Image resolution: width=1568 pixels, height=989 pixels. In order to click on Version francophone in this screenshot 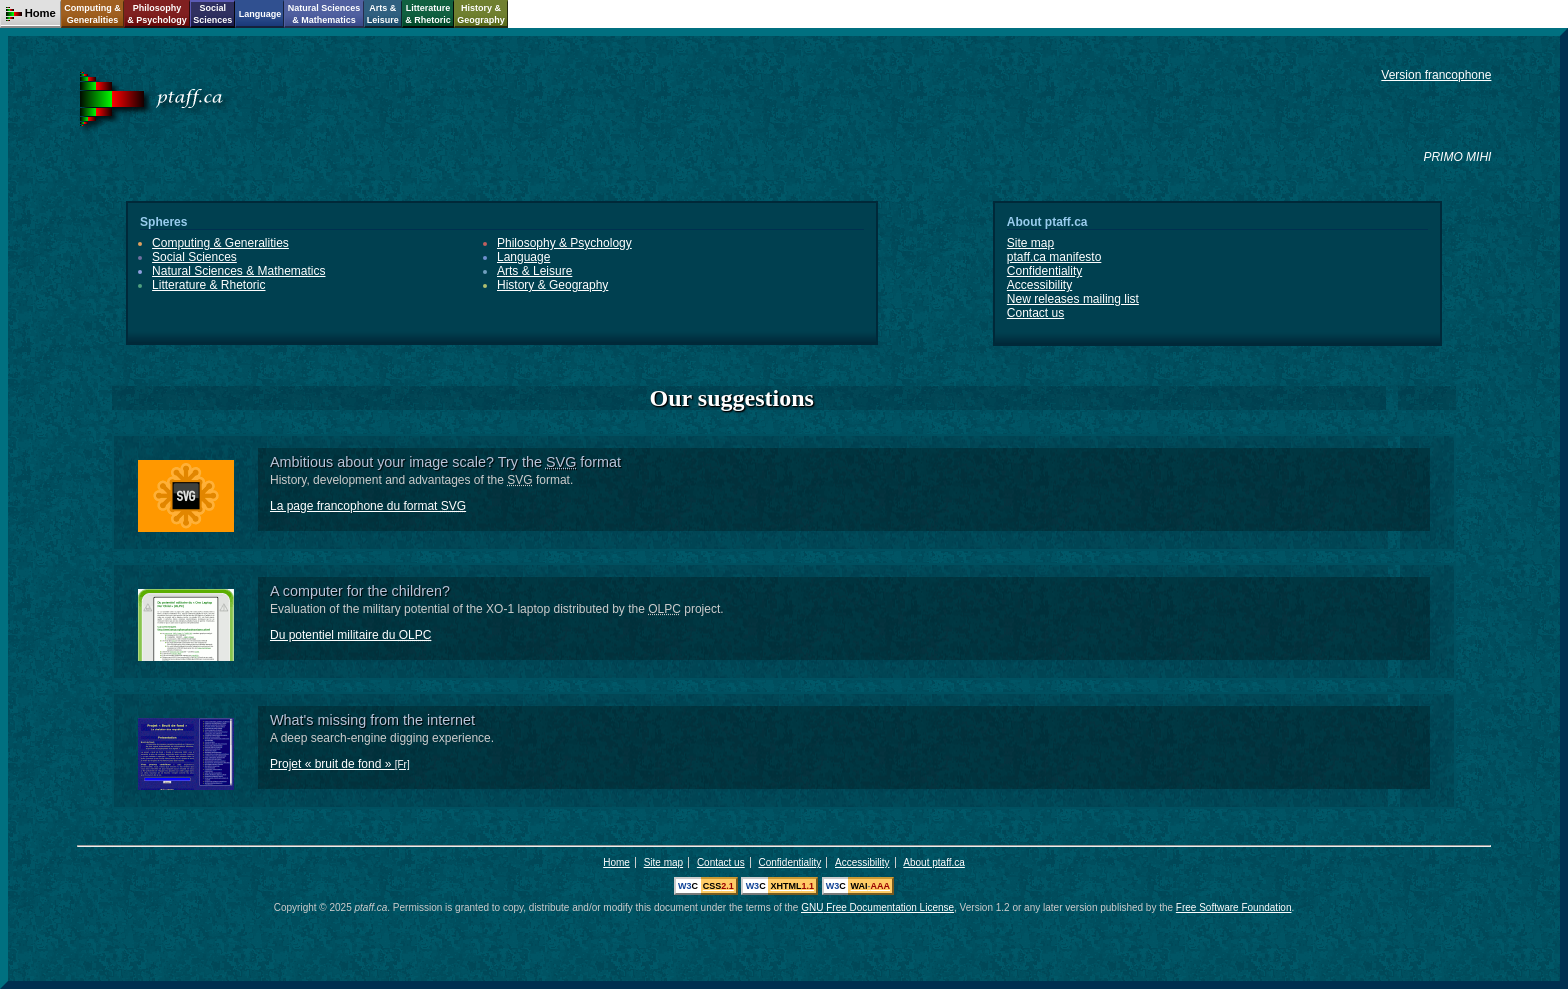, I will do `click(1436, 75)`.